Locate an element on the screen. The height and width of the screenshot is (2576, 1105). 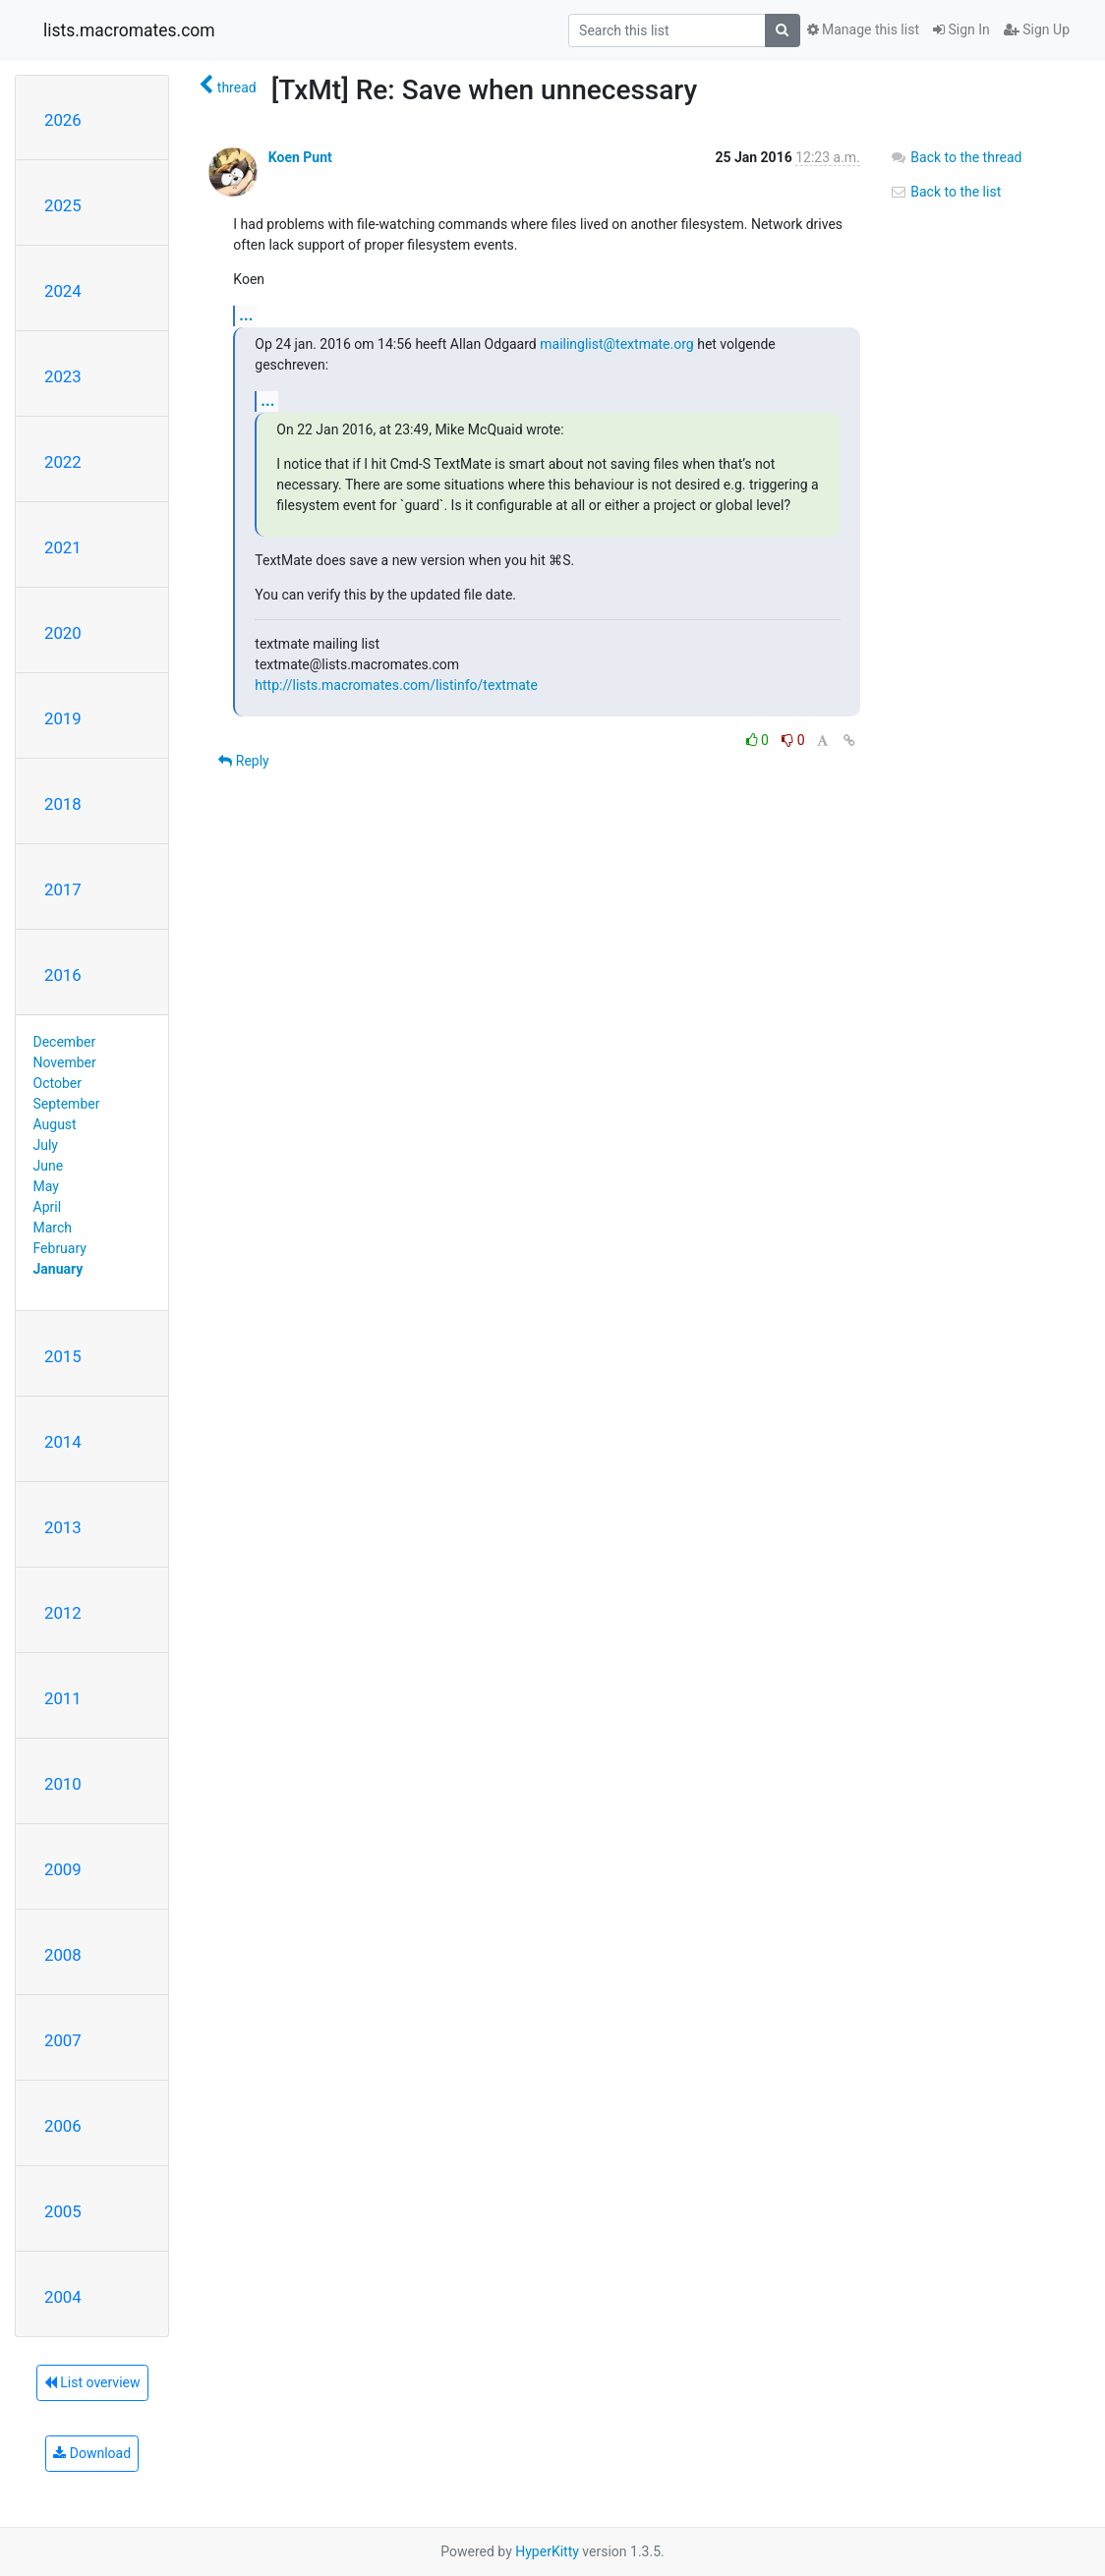
http://lists.macromates.com/listinfo/textmate is located at coordinates (396, 685).